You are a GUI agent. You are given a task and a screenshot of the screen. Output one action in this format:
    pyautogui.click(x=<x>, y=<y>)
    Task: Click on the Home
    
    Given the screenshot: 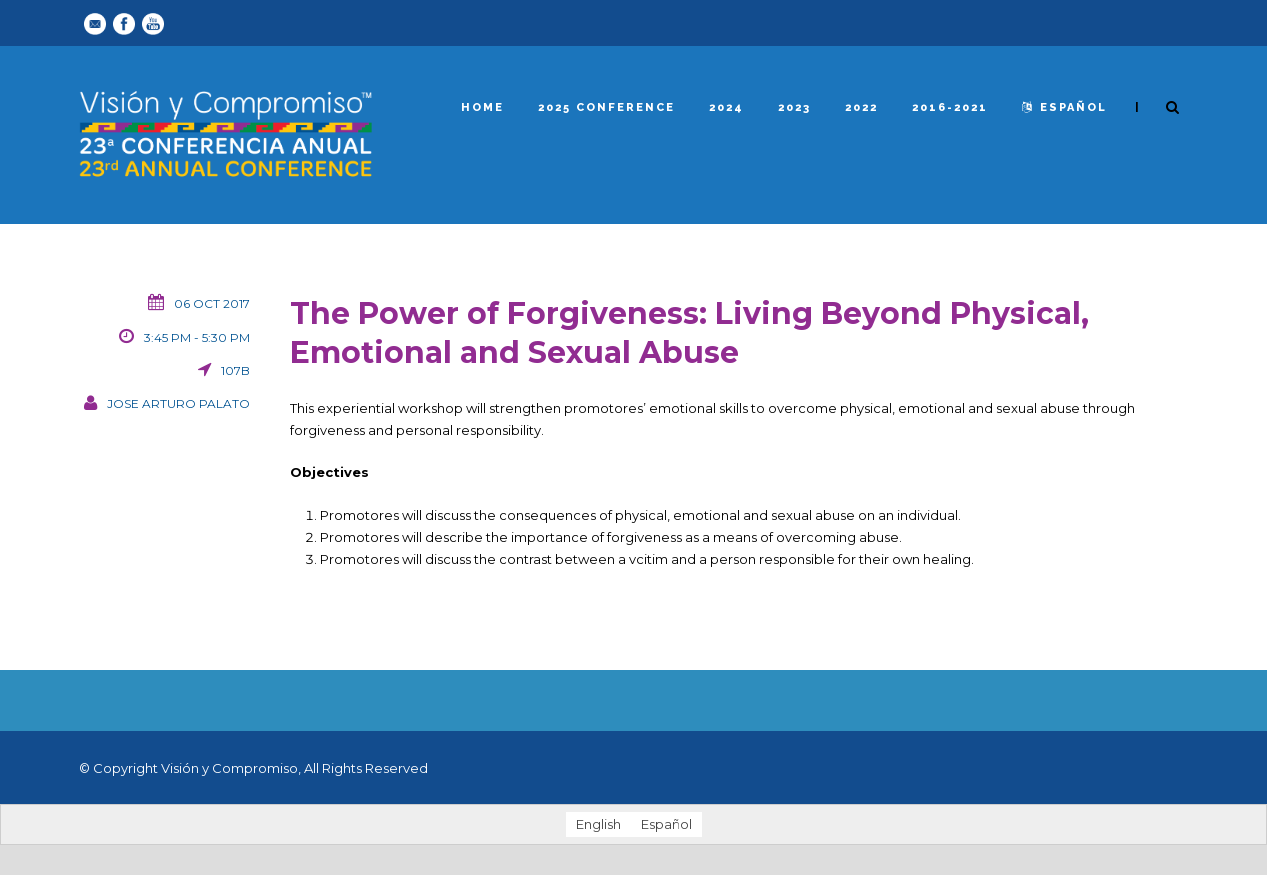 What is the action you would take?
    pyautogui.click(x=482, y=107)
    